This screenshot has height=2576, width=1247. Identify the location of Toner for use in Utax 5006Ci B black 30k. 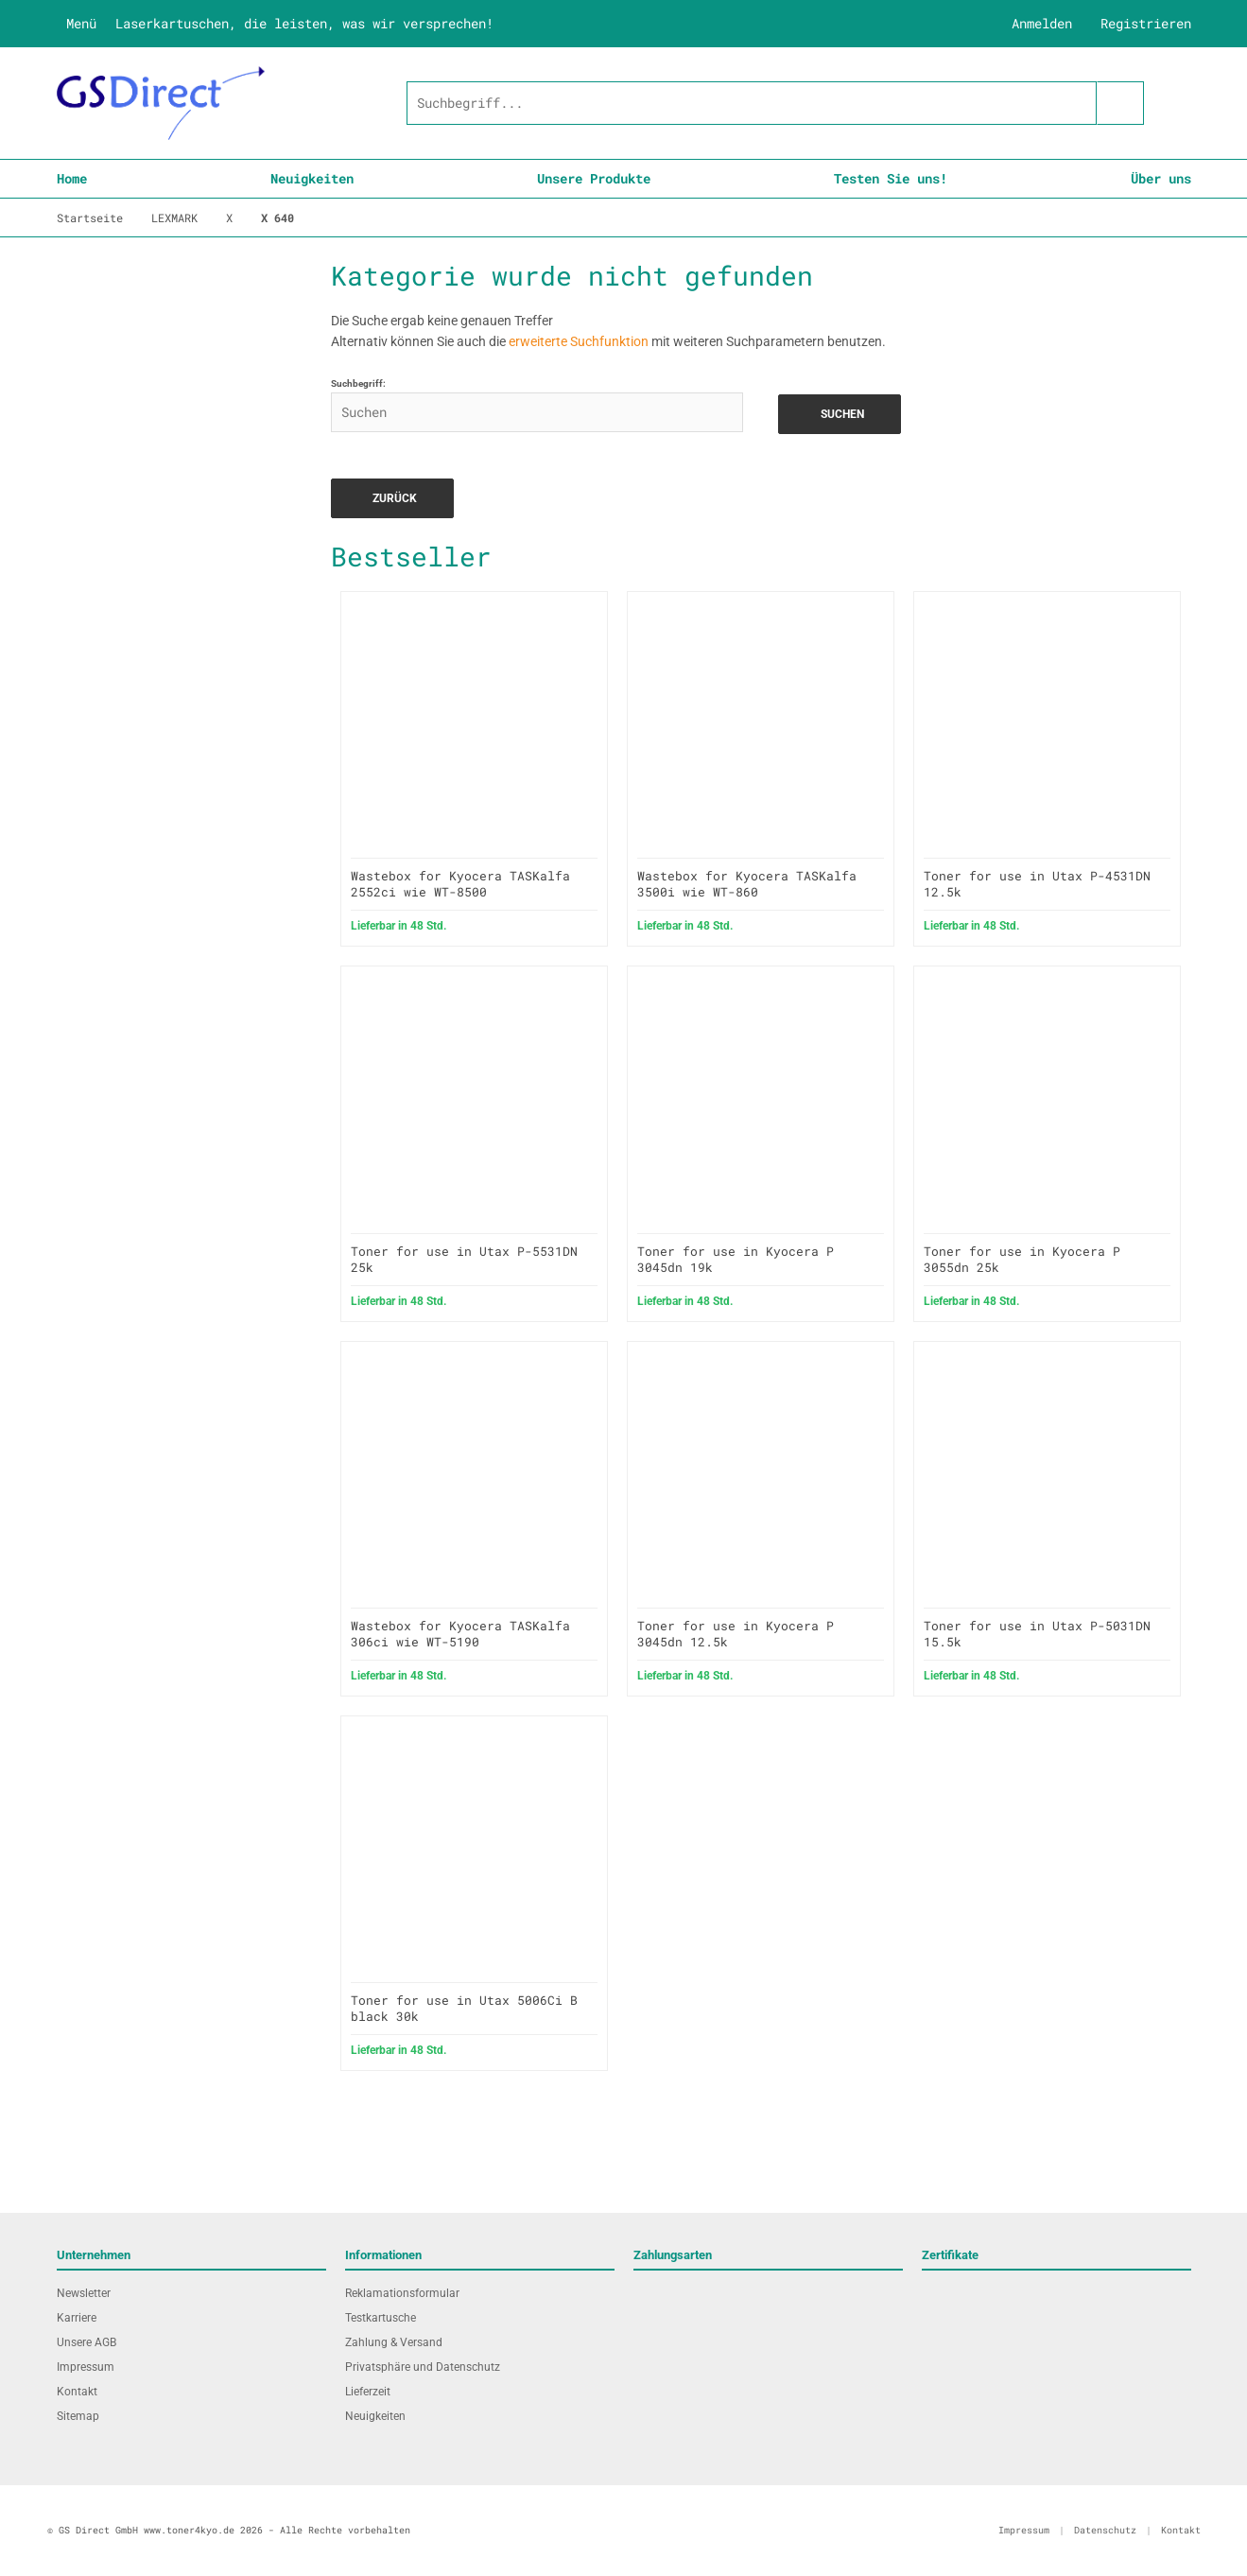
(464, 2008).